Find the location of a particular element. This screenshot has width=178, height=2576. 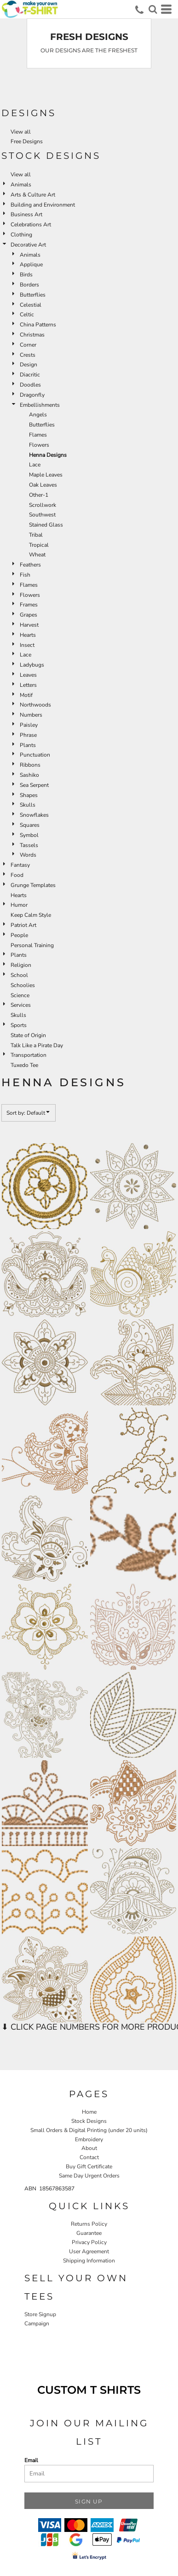

Flames is located at coordinates (38, 434).